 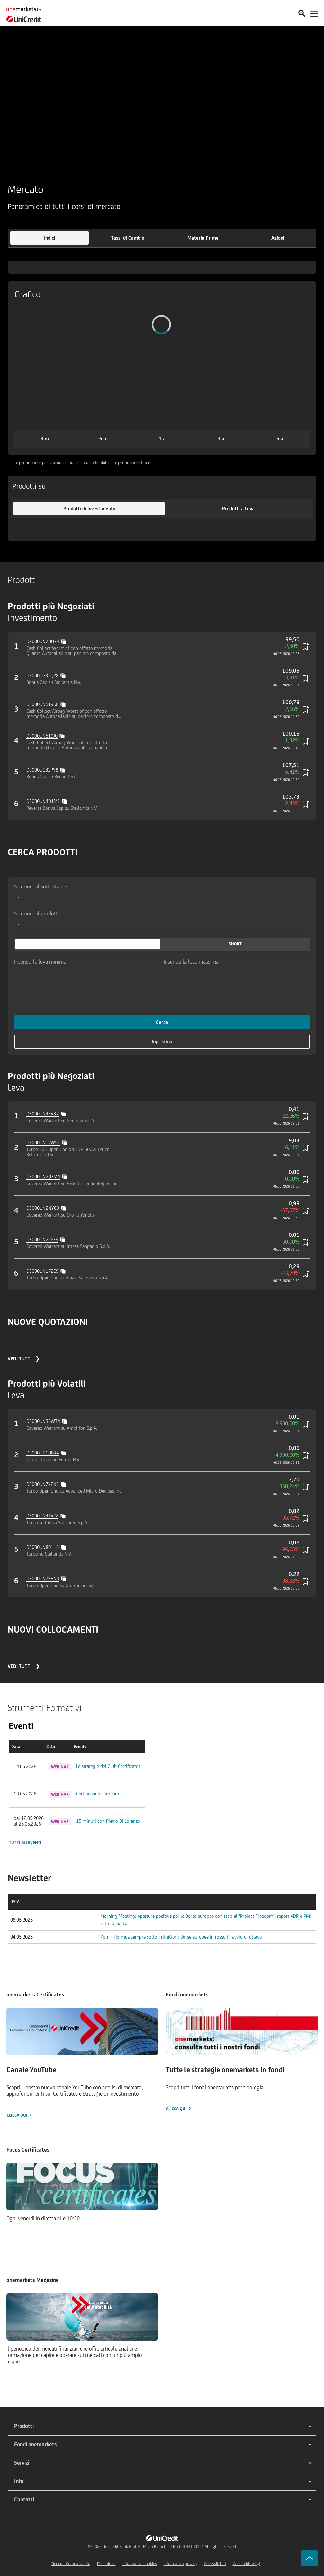 What do you see at coordinates (42, 1271) in the screenshot?
I see `DE000UN172E9` at bounding box center [42, 1271].